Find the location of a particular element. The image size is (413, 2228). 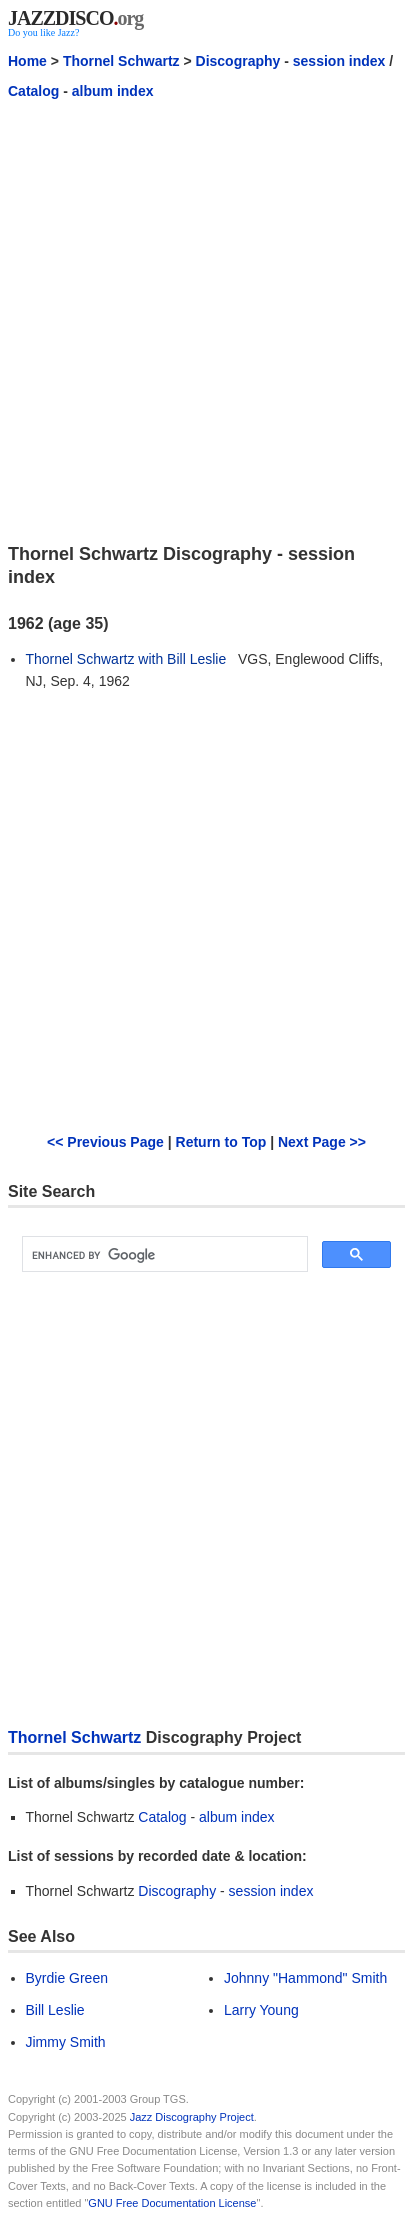

Next Page >> is located at coordinates (322, 1142).